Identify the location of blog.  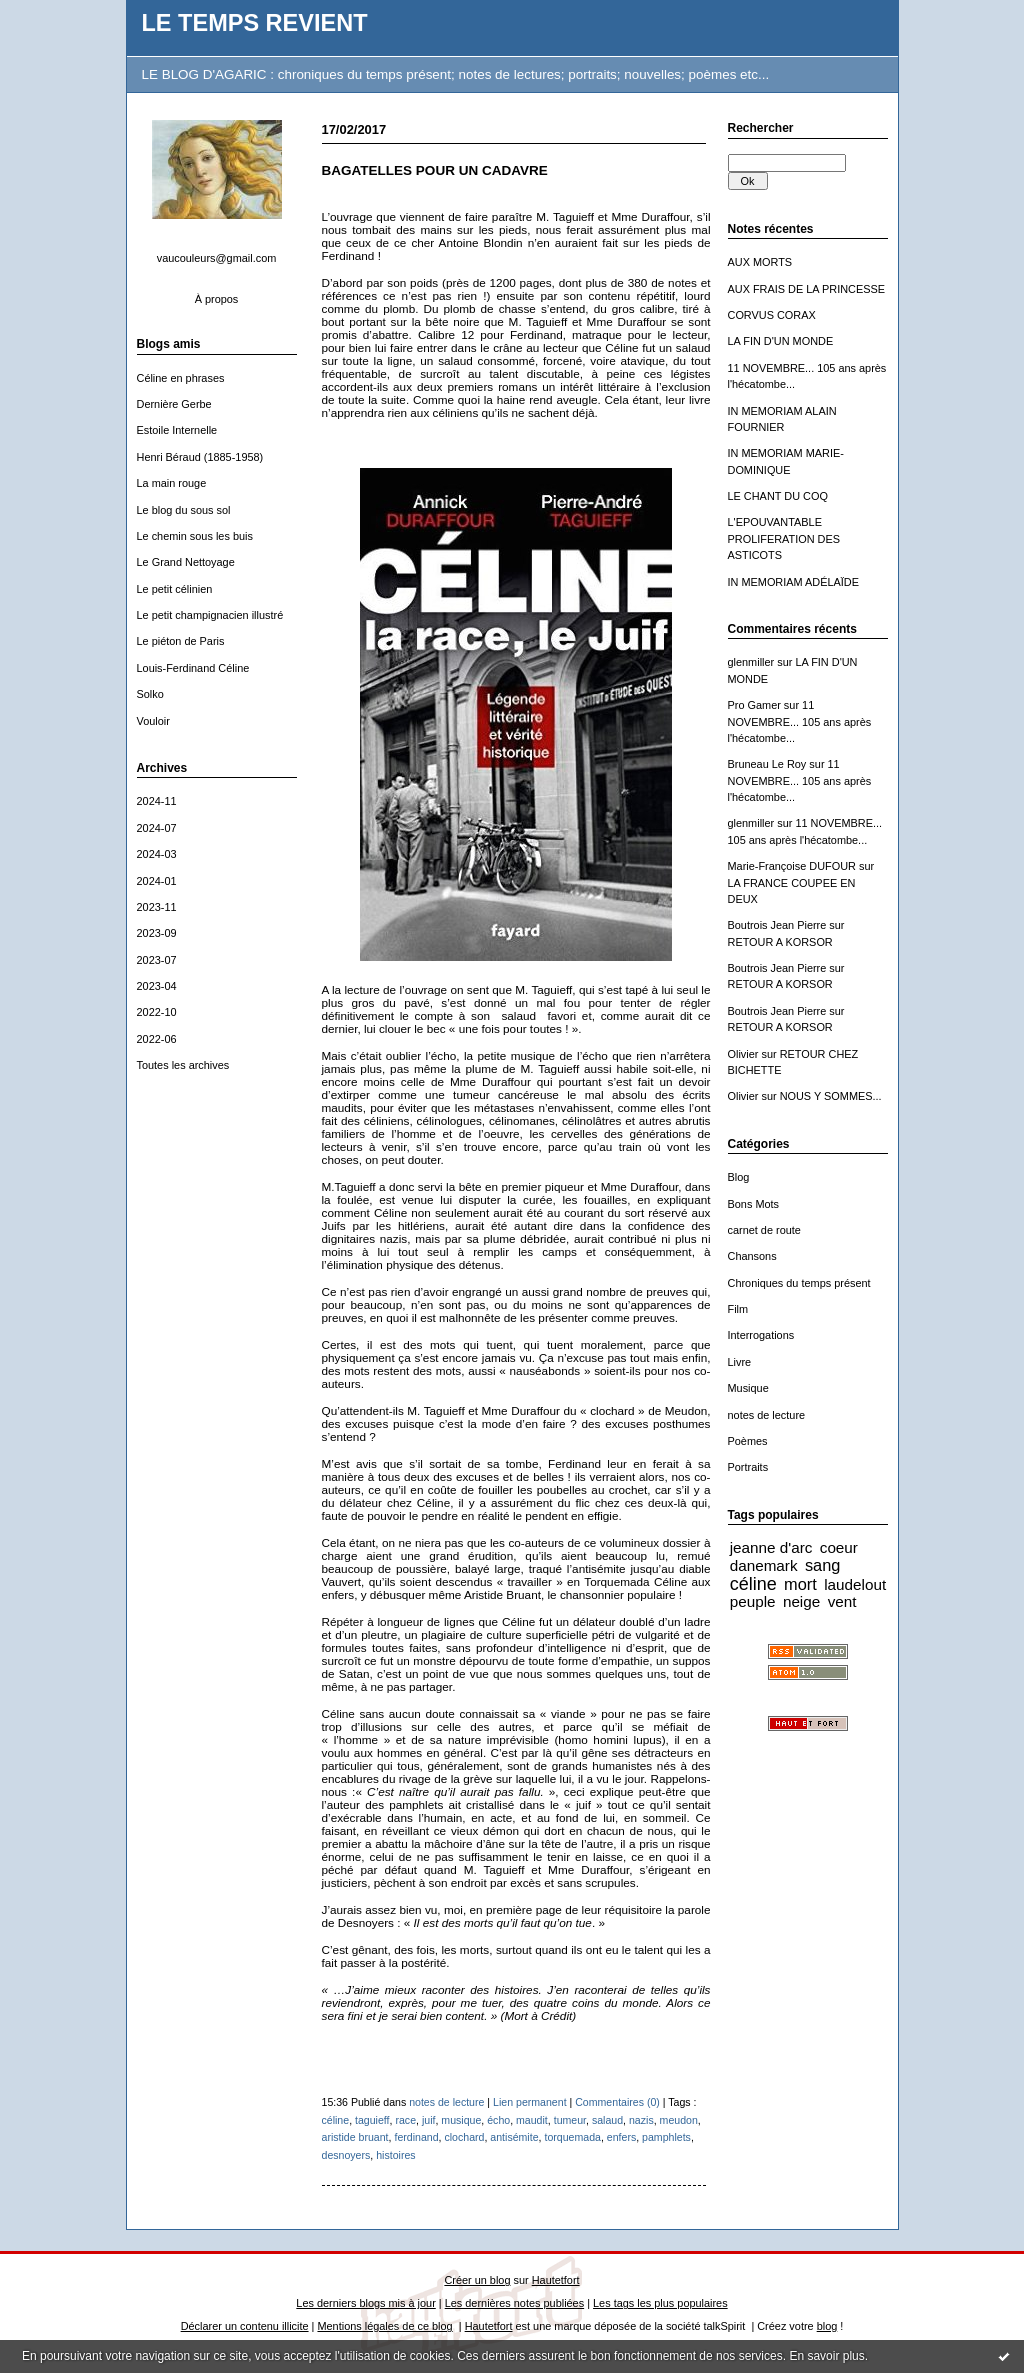
(827, 2326).